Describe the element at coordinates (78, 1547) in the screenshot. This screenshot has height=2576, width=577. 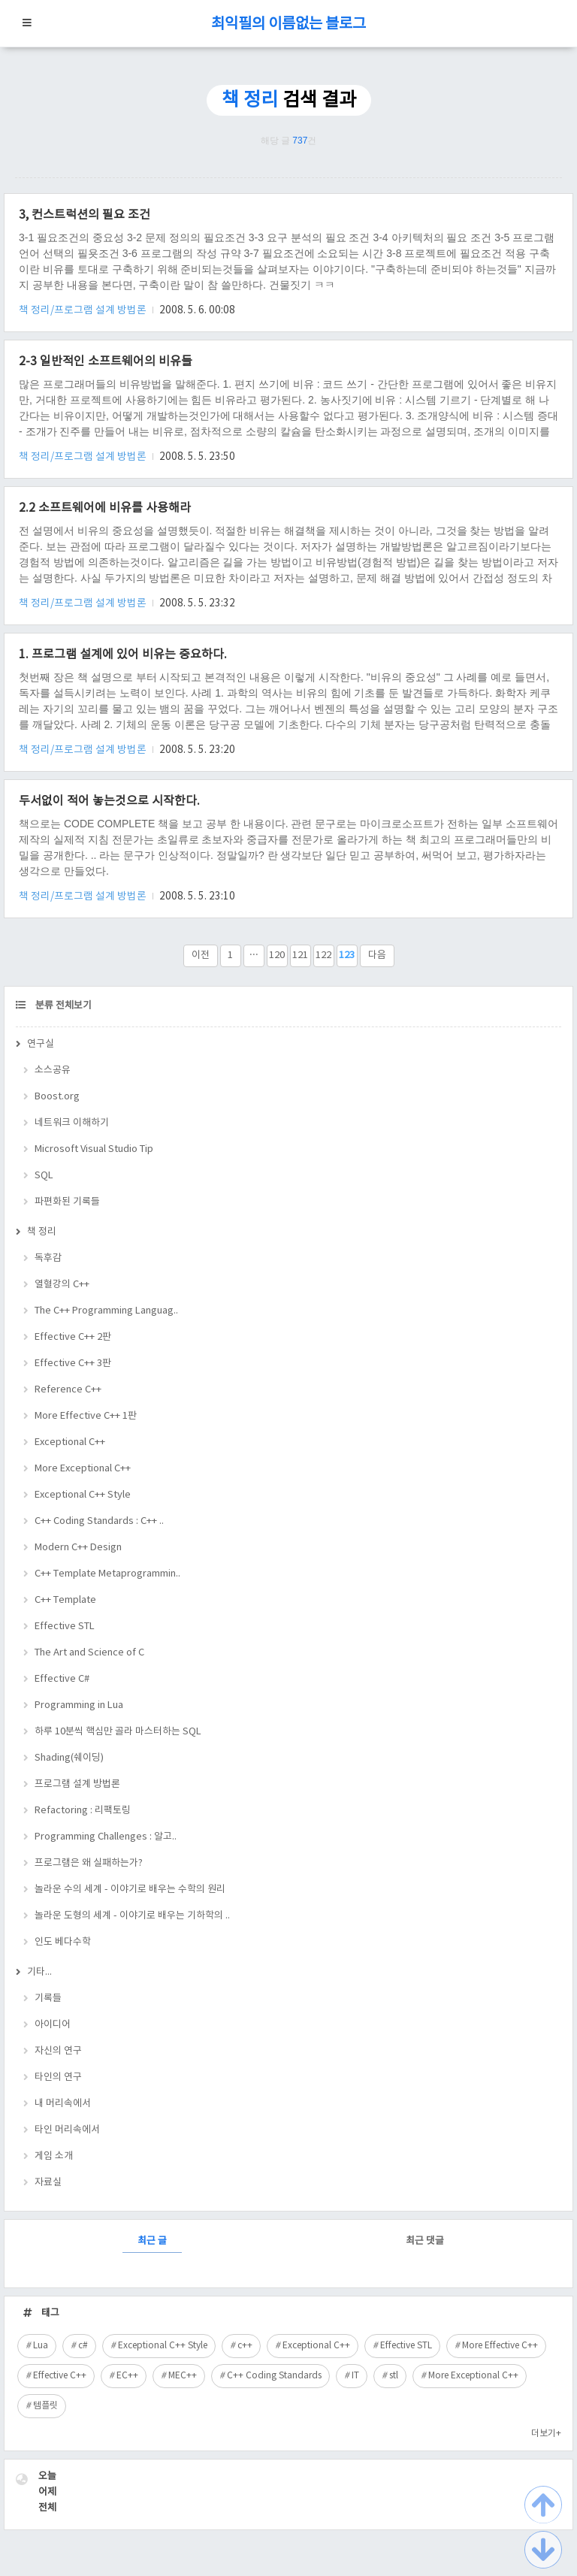
I see `Modern C++ Design` at that location.